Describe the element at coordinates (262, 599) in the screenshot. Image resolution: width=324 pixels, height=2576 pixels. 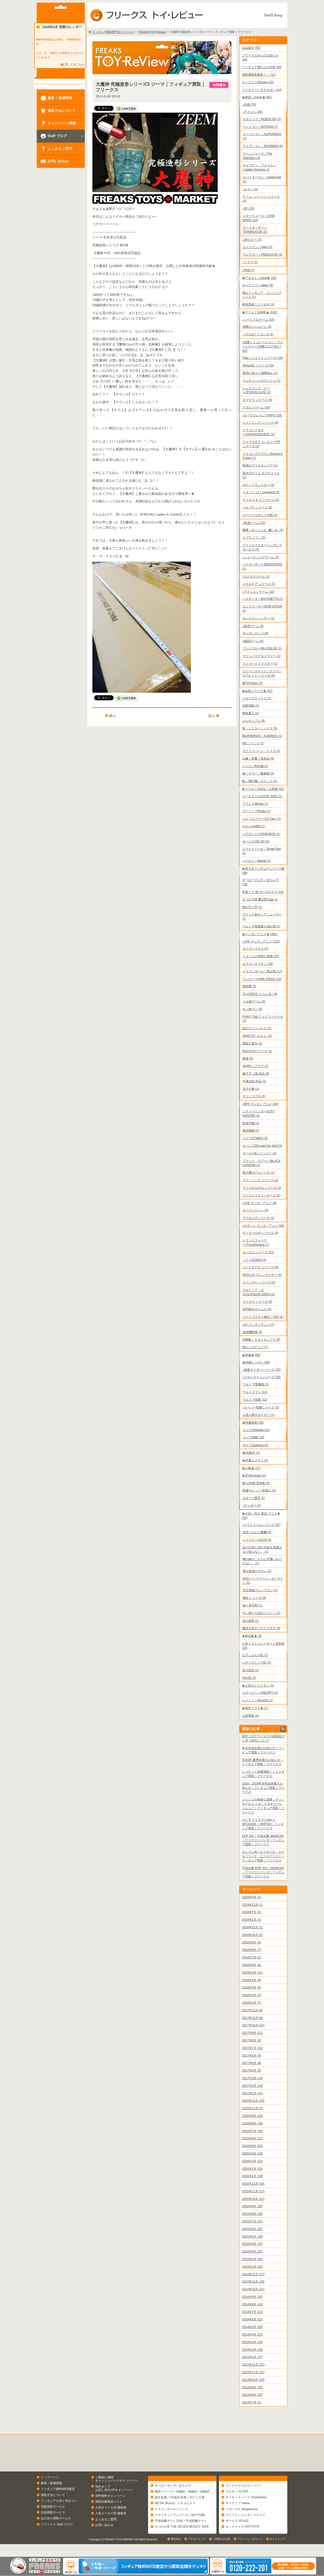
I see `ベヨネッタ｜BAYONETTA (1)` at that location.